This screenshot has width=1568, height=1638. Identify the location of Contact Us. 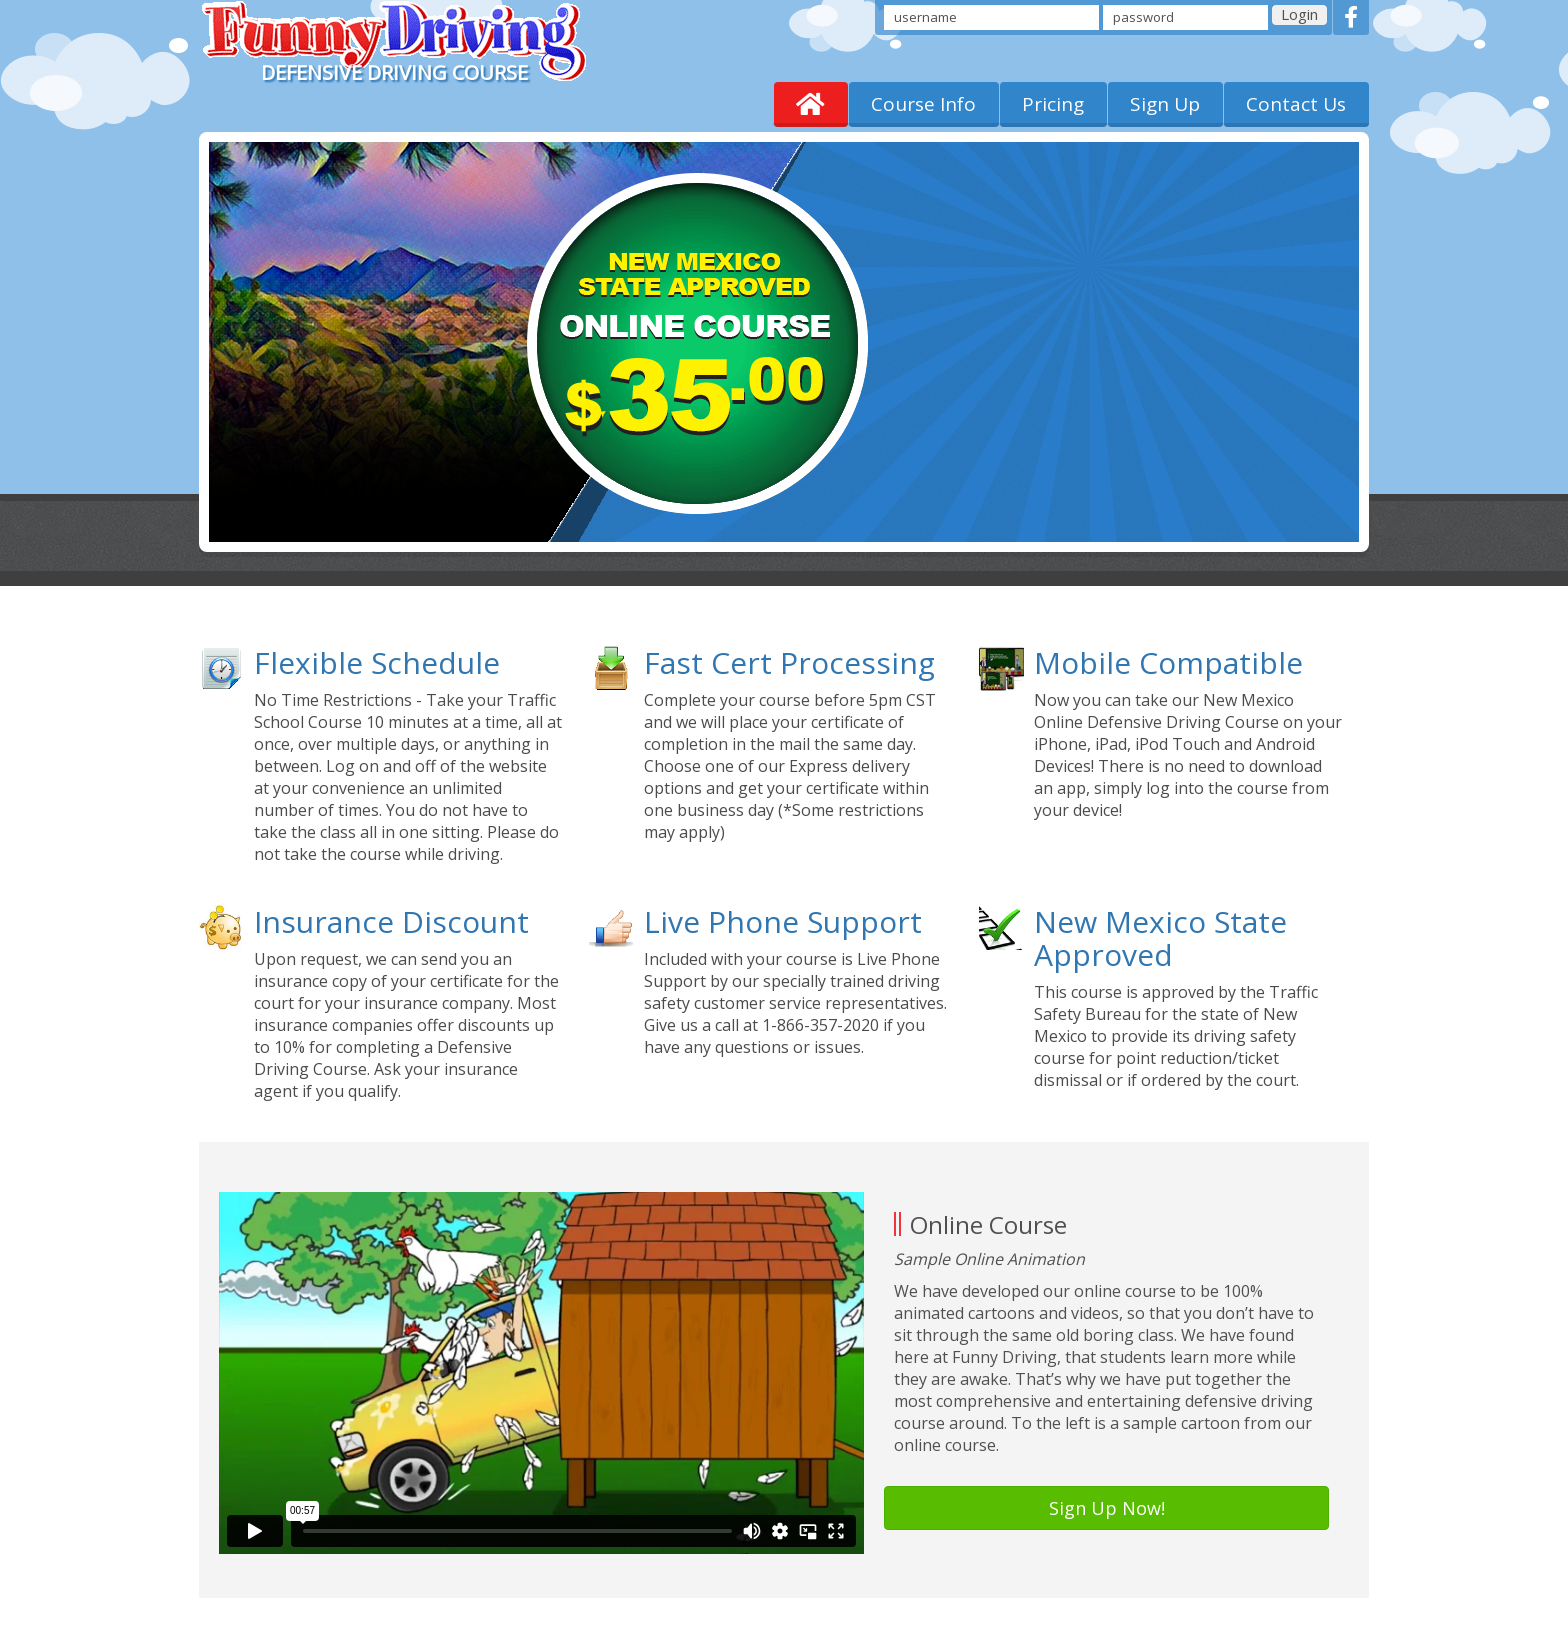
(1296, 104).